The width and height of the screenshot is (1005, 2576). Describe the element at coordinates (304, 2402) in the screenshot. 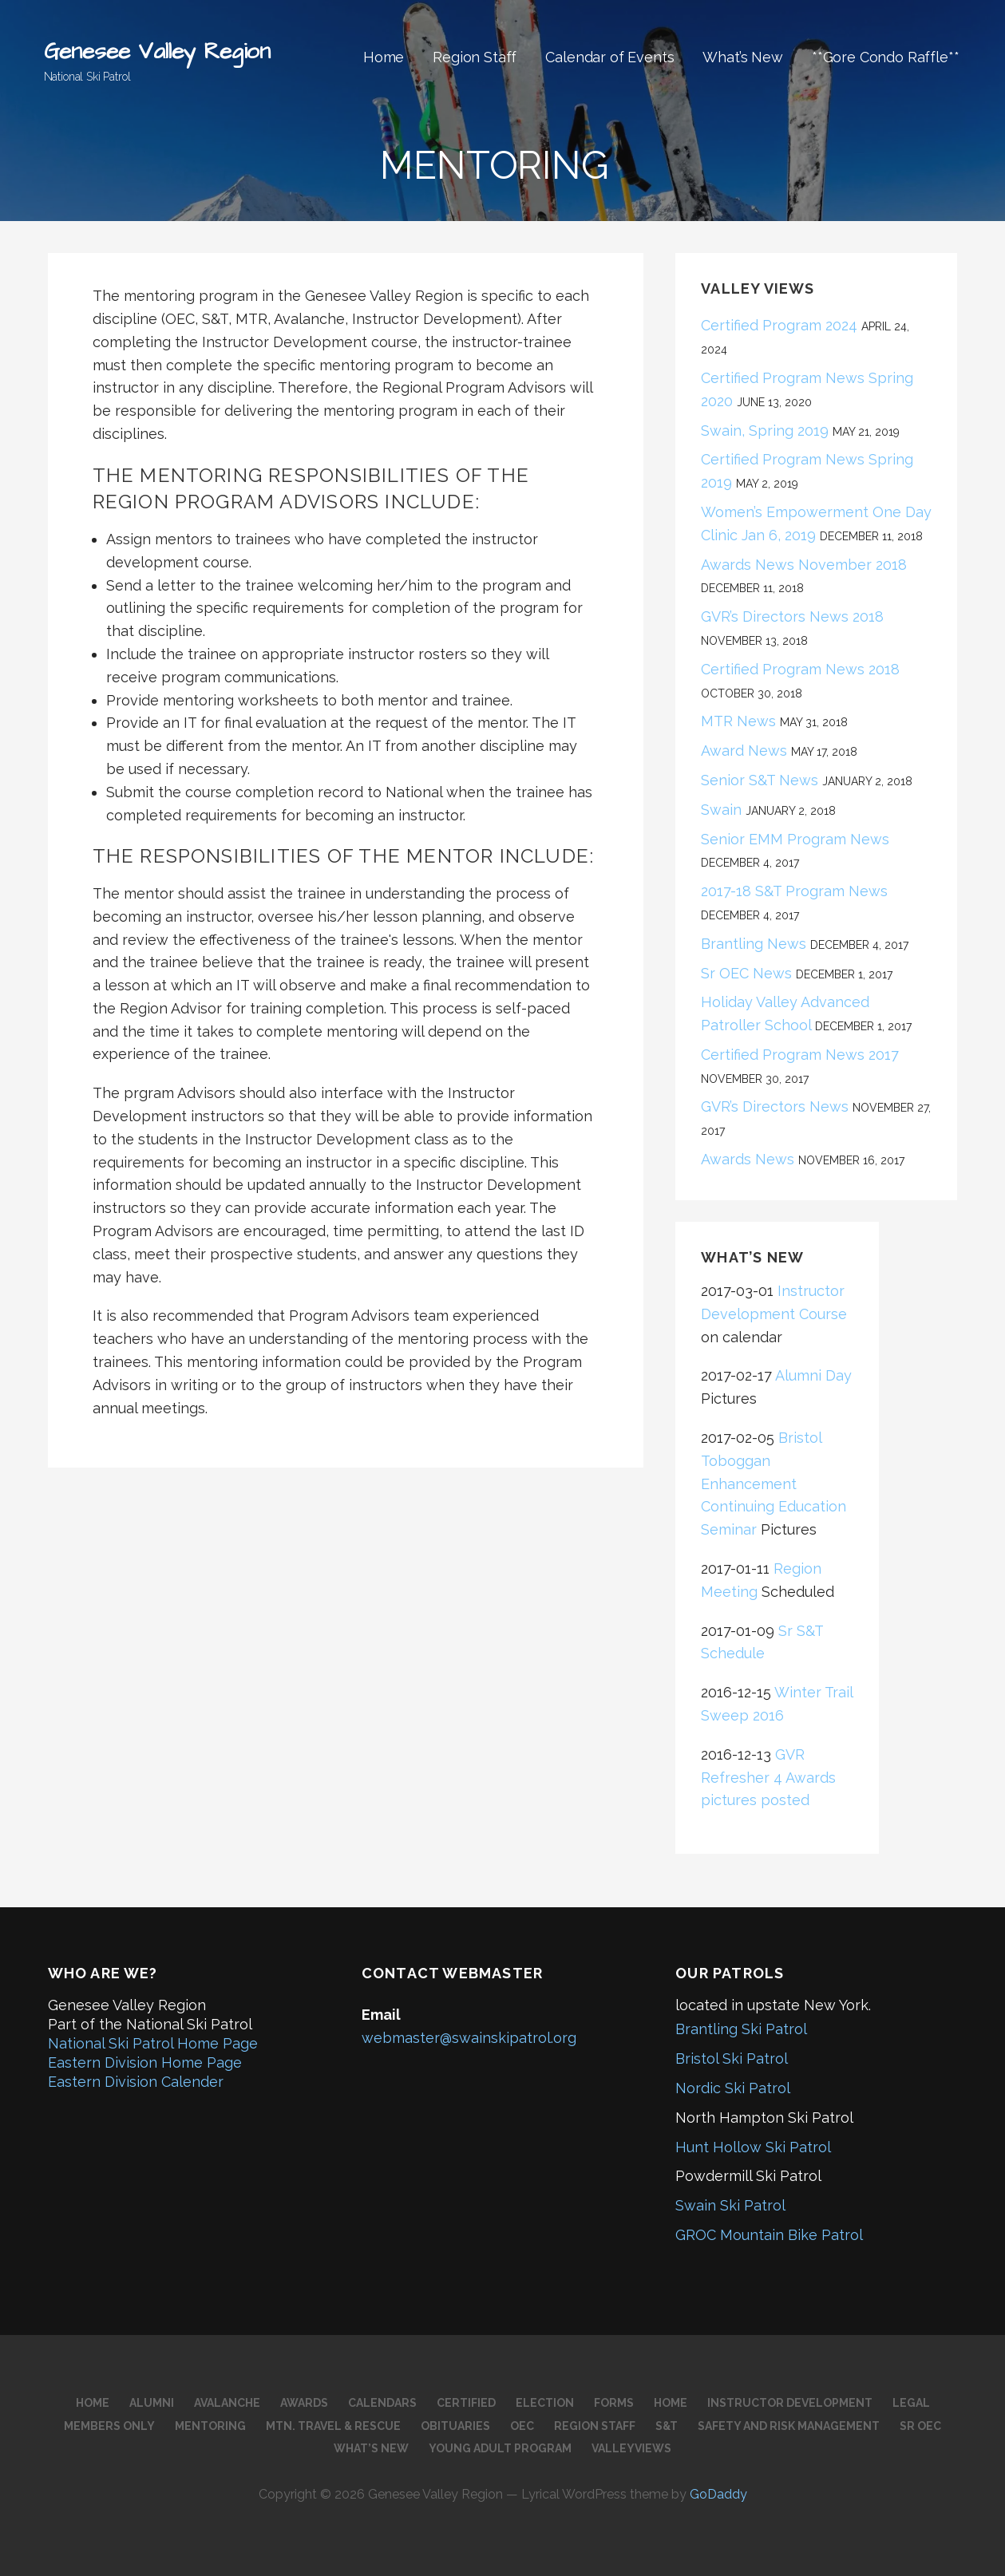

I see `Awards` at that location.